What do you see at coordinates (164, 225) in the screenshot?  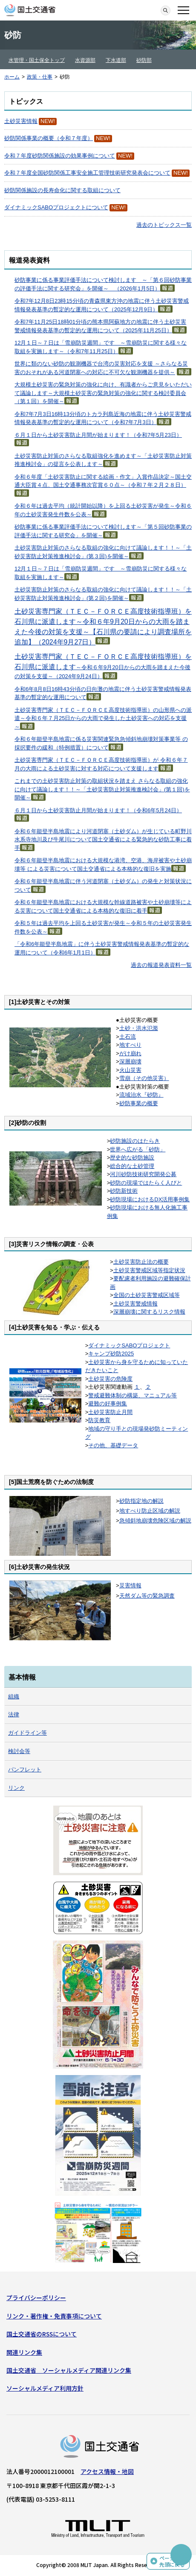 I see `過去のトピックス一覧` at bounding box center [164, 225].